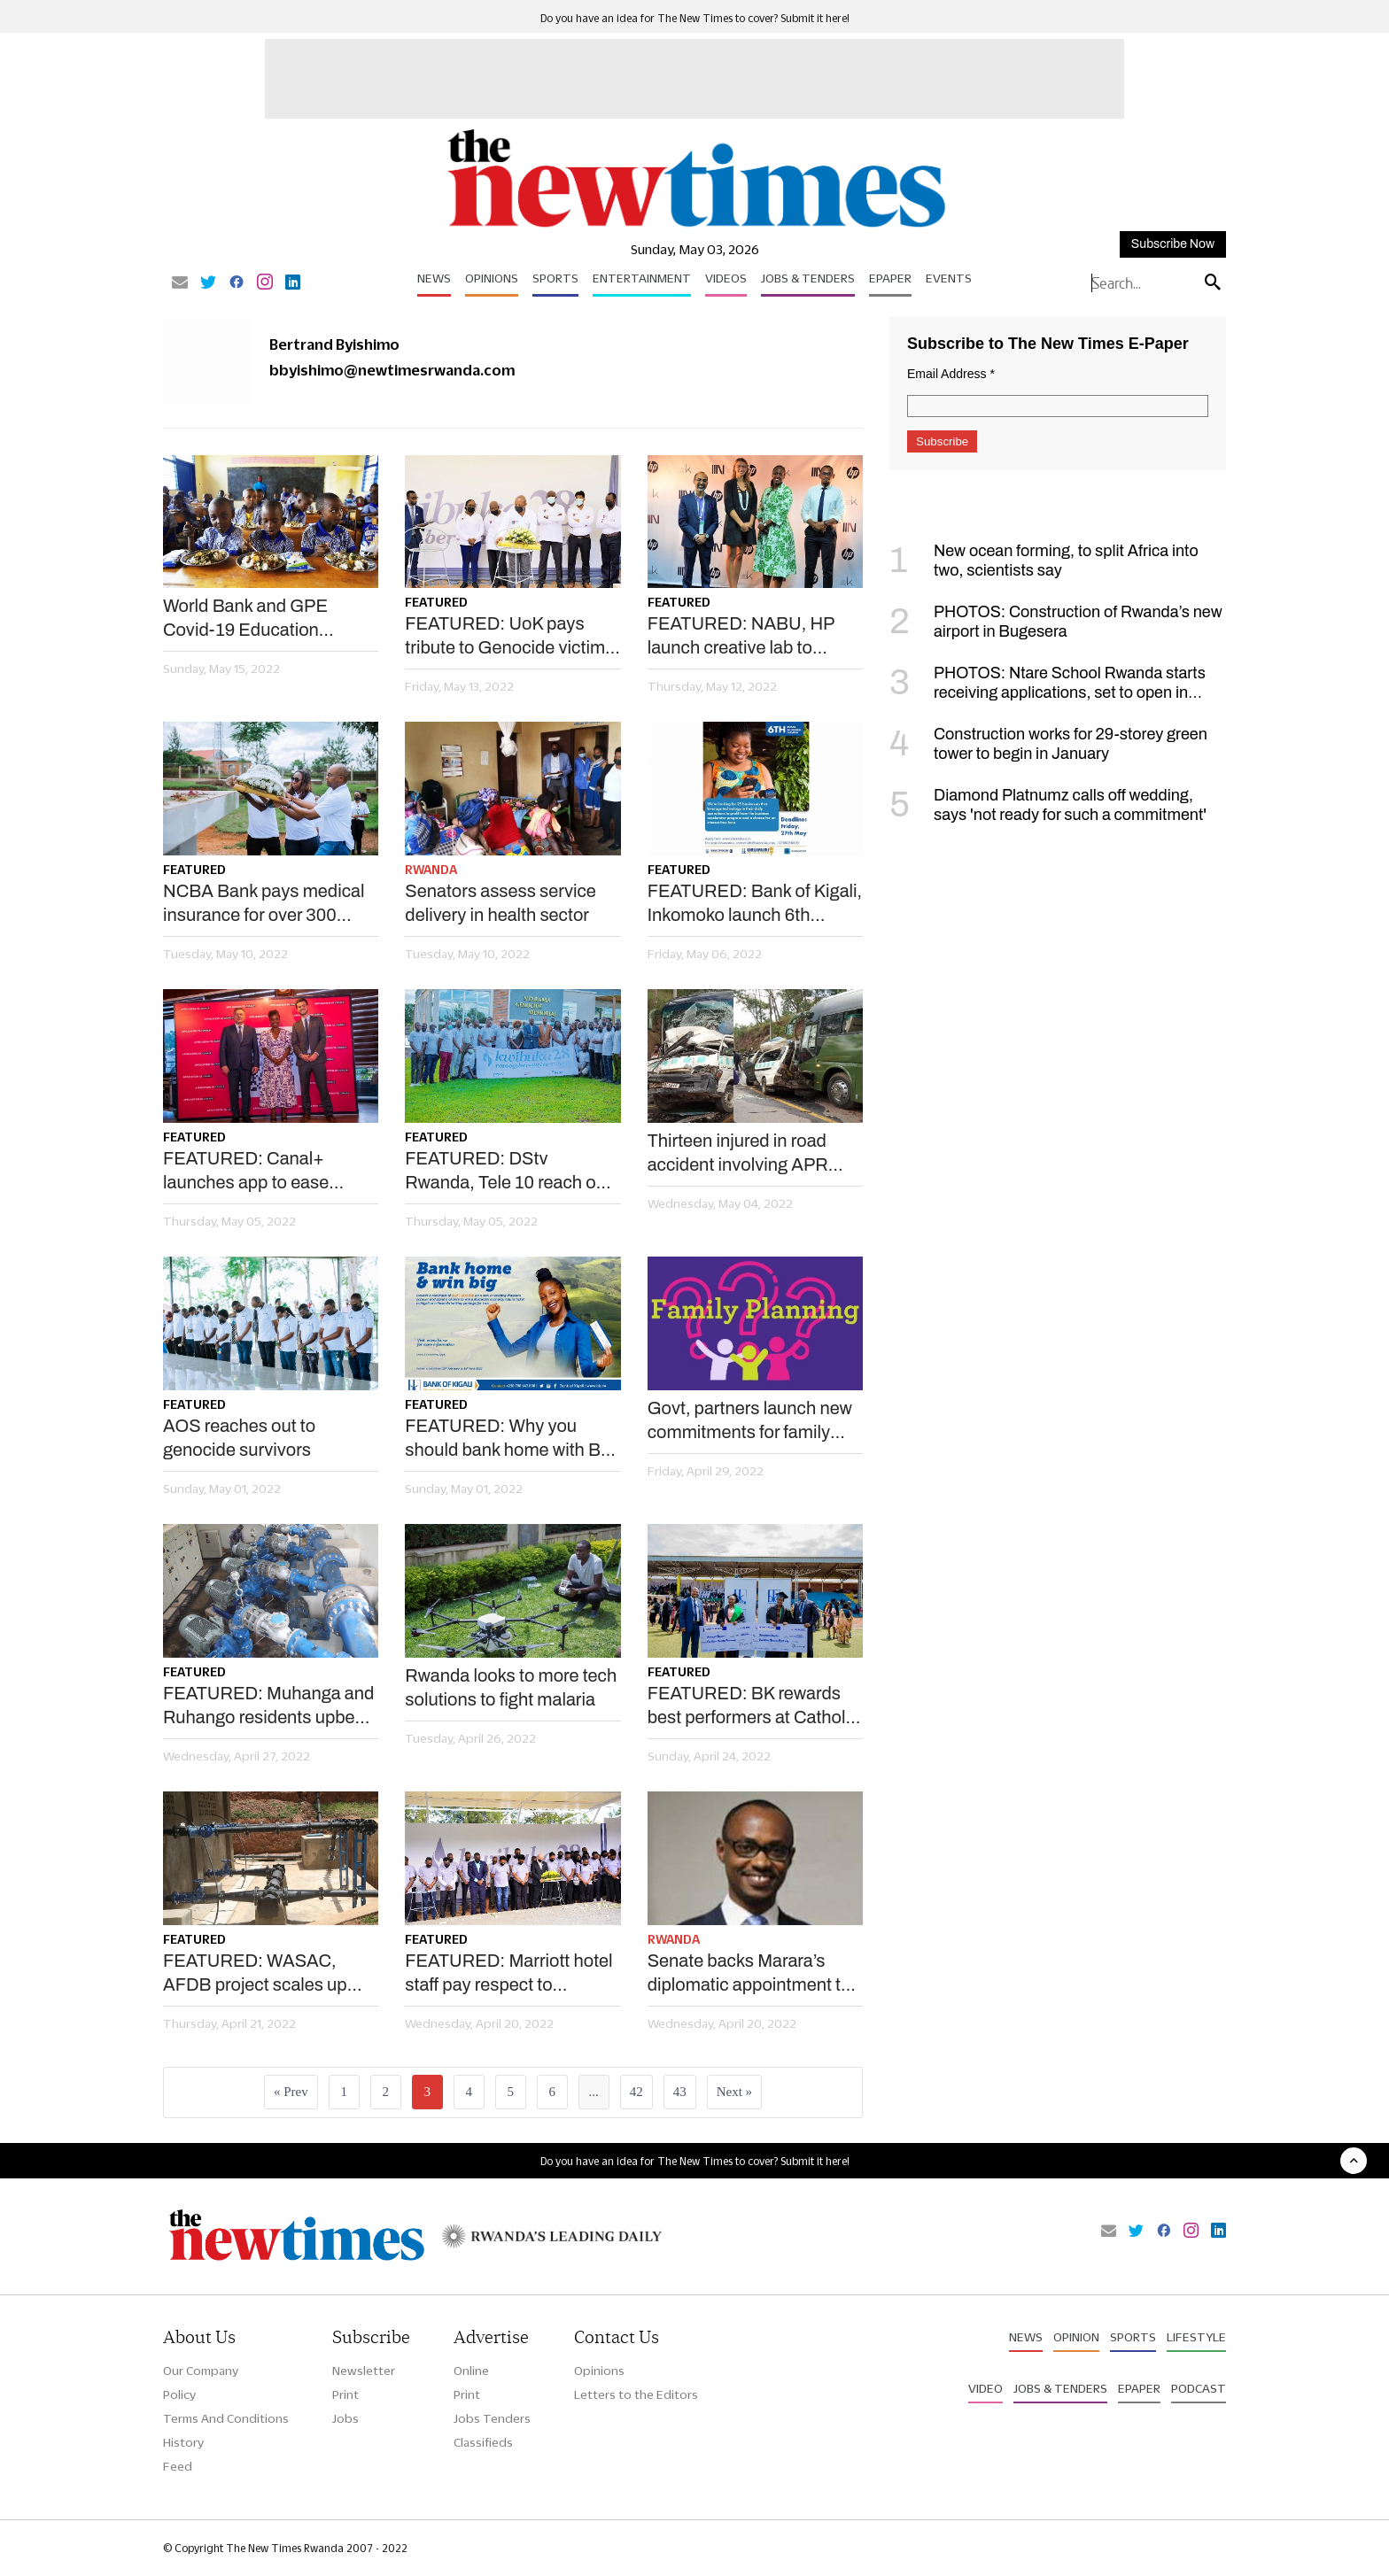 The image size is (1389, 2576). Describe the element at coordinates (695, 18) in the screenshot. I see `Do you have an idea for The New Times to cover? Submit it here!` at that location.